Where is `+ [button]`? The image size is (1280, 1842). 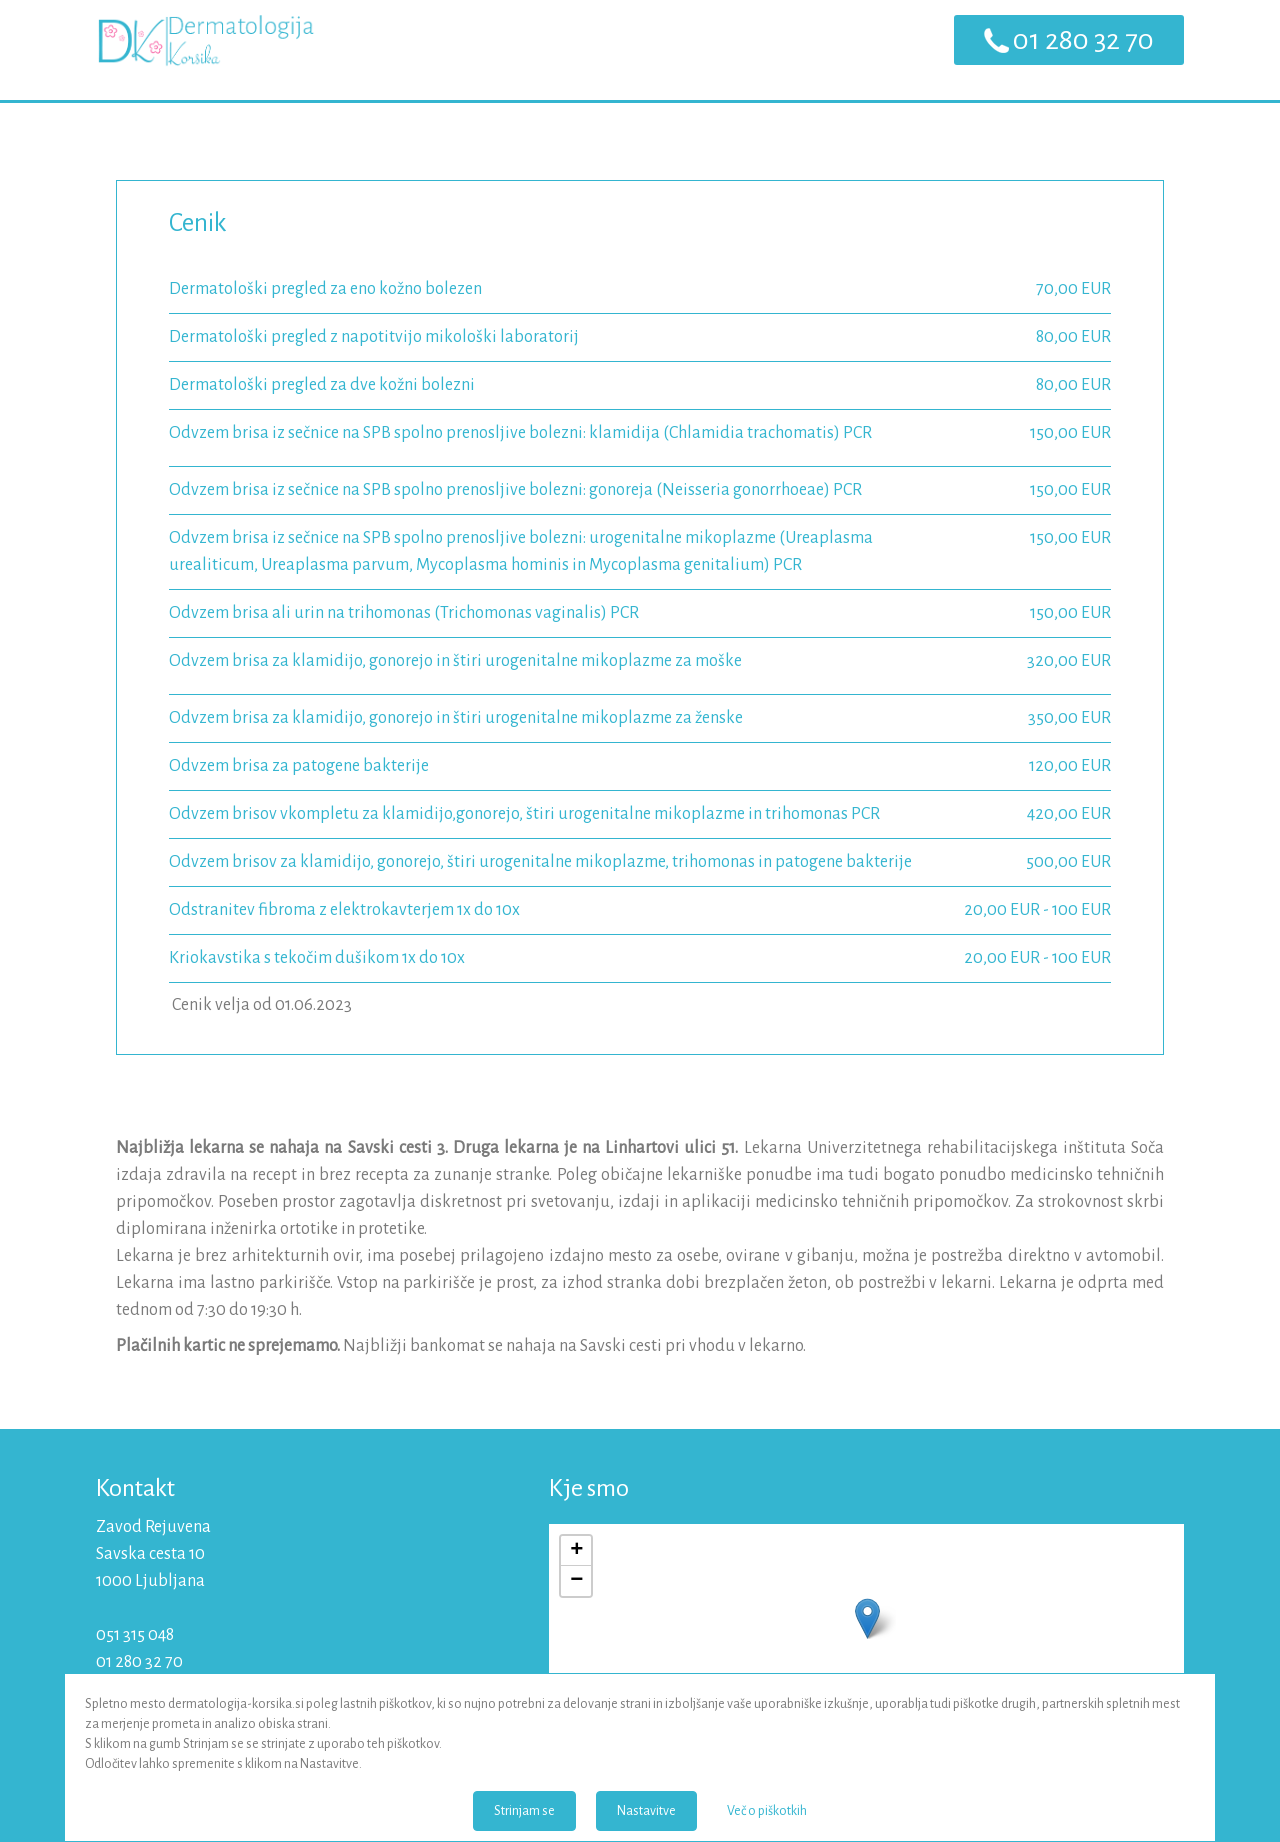 + [button] is located at coordinates (576, 1551).